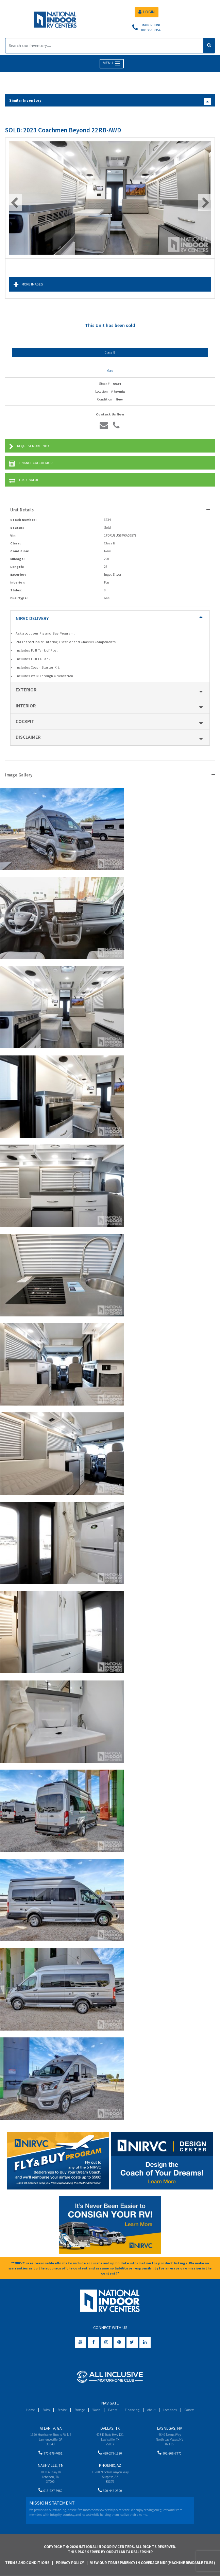  Describe the element at coordinates (24, 481) in the screenshot. I see `Trade Value` at that location.